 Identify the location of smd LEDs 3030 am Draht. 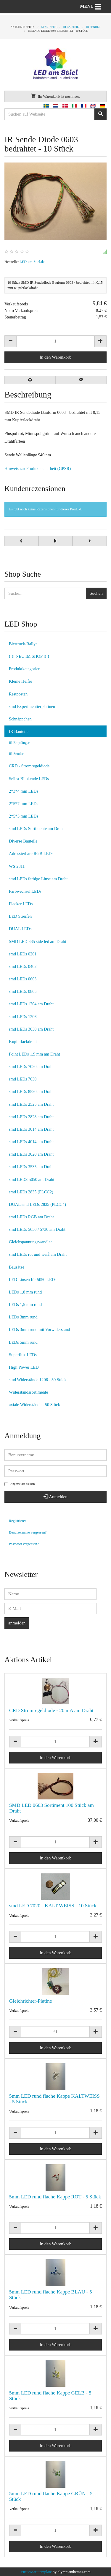
(31, 1029).